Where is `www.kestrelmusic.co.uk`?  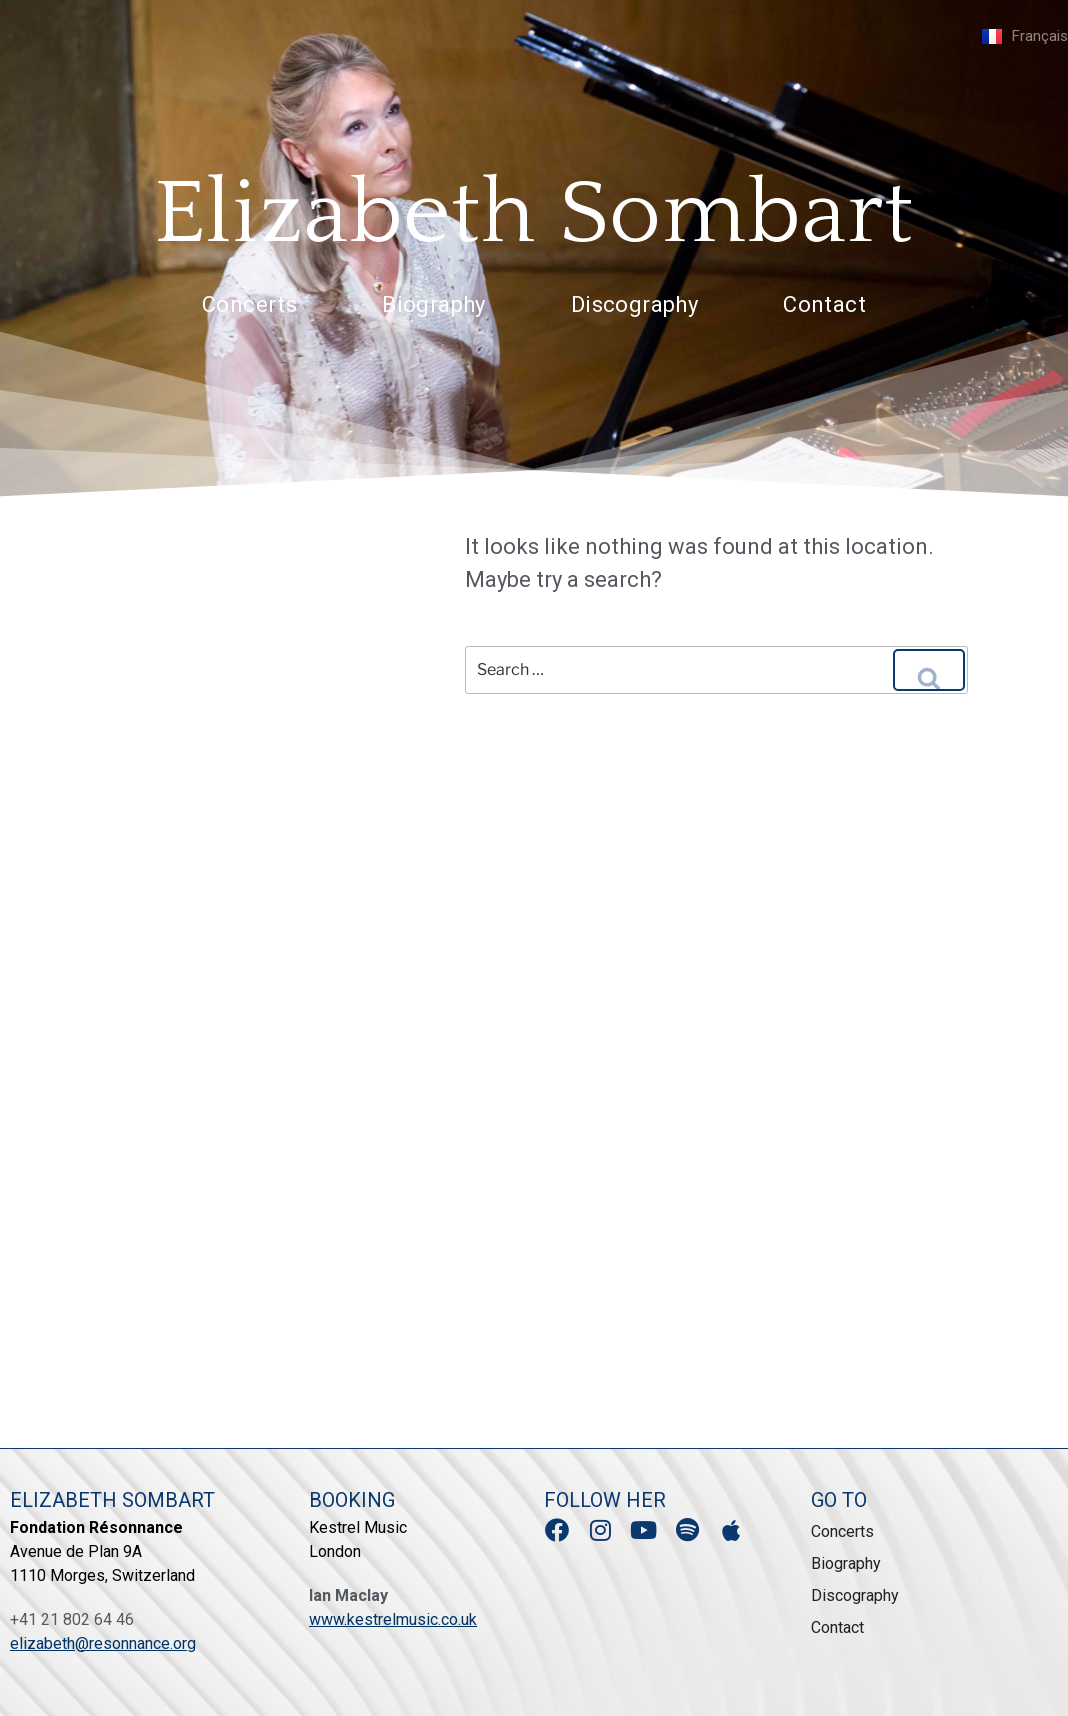 www.kestrelmusic.co.uk is located at coordinates (393, 1619).